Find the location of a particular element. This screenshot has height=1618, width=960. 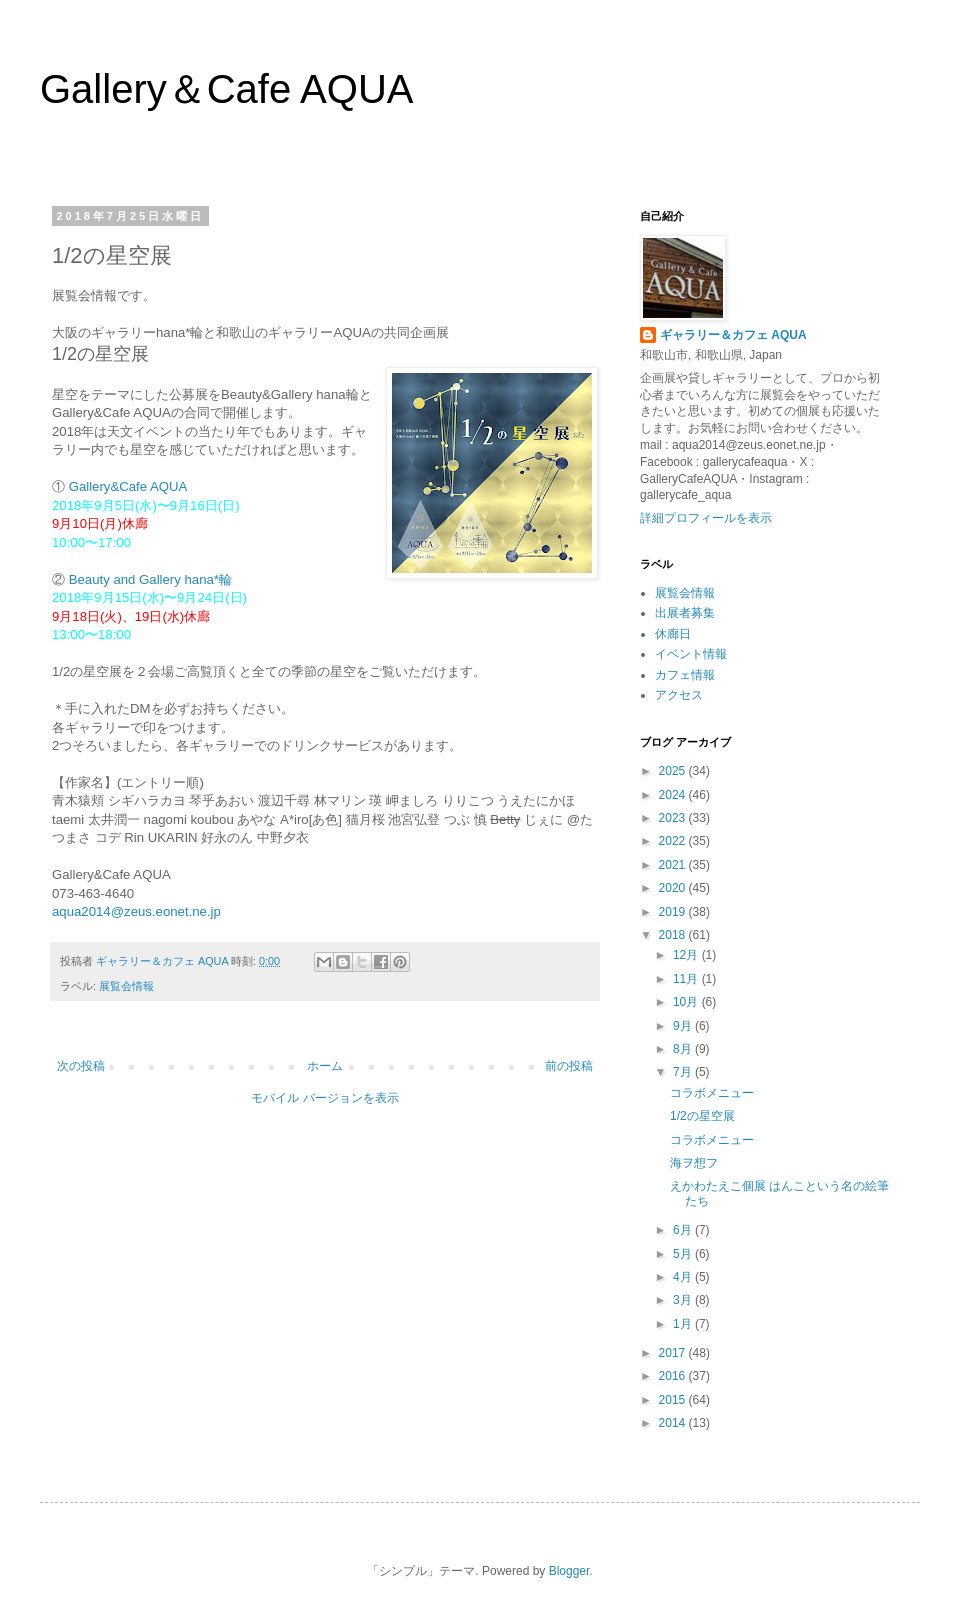

2021 is located at coordinates (674, 865).